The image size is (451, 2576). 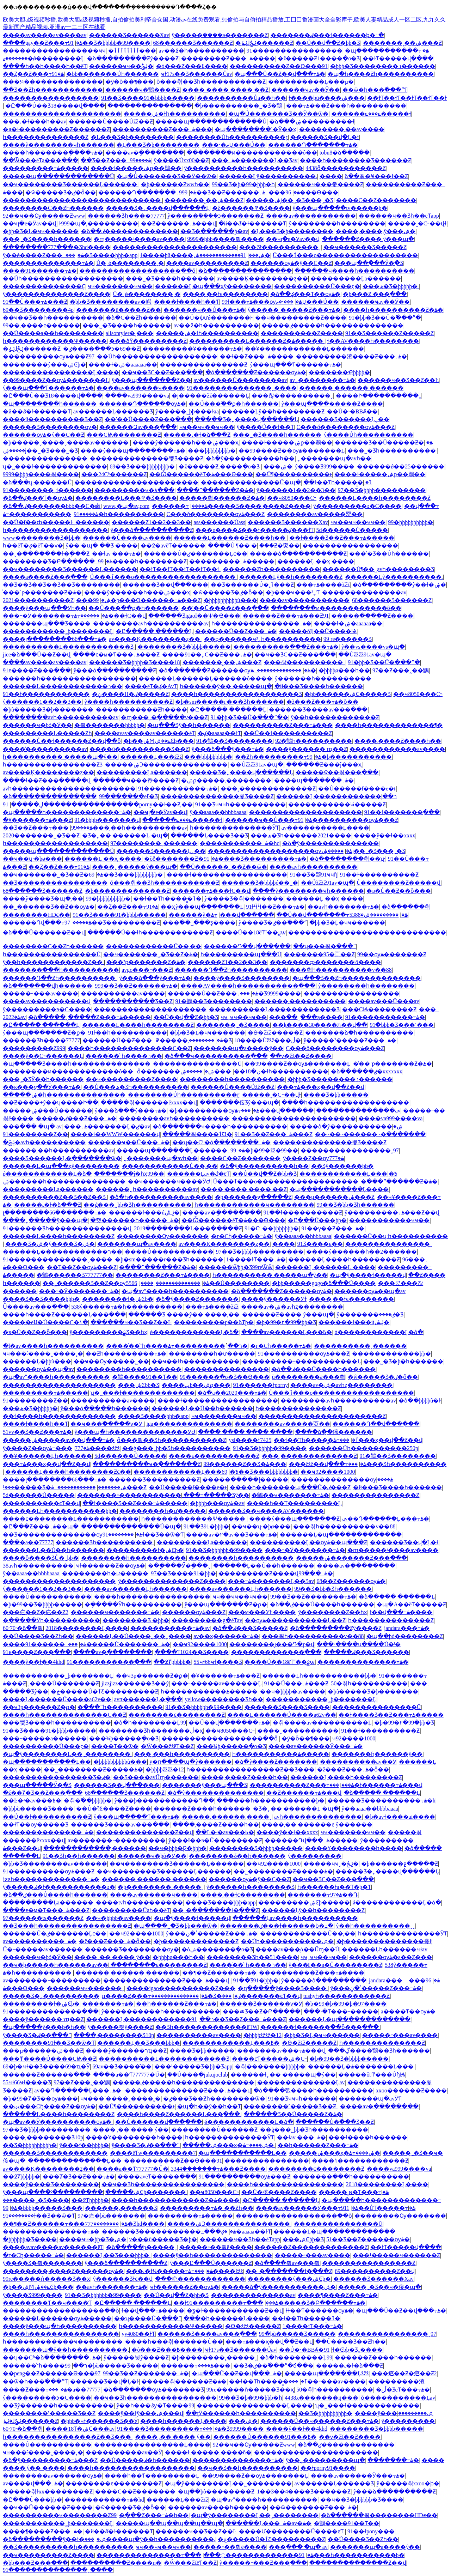 What do you see at coordinates (243, 168) in the screenshot?
I see `ŷ����������һ����������` at bounding box center [243, 168].